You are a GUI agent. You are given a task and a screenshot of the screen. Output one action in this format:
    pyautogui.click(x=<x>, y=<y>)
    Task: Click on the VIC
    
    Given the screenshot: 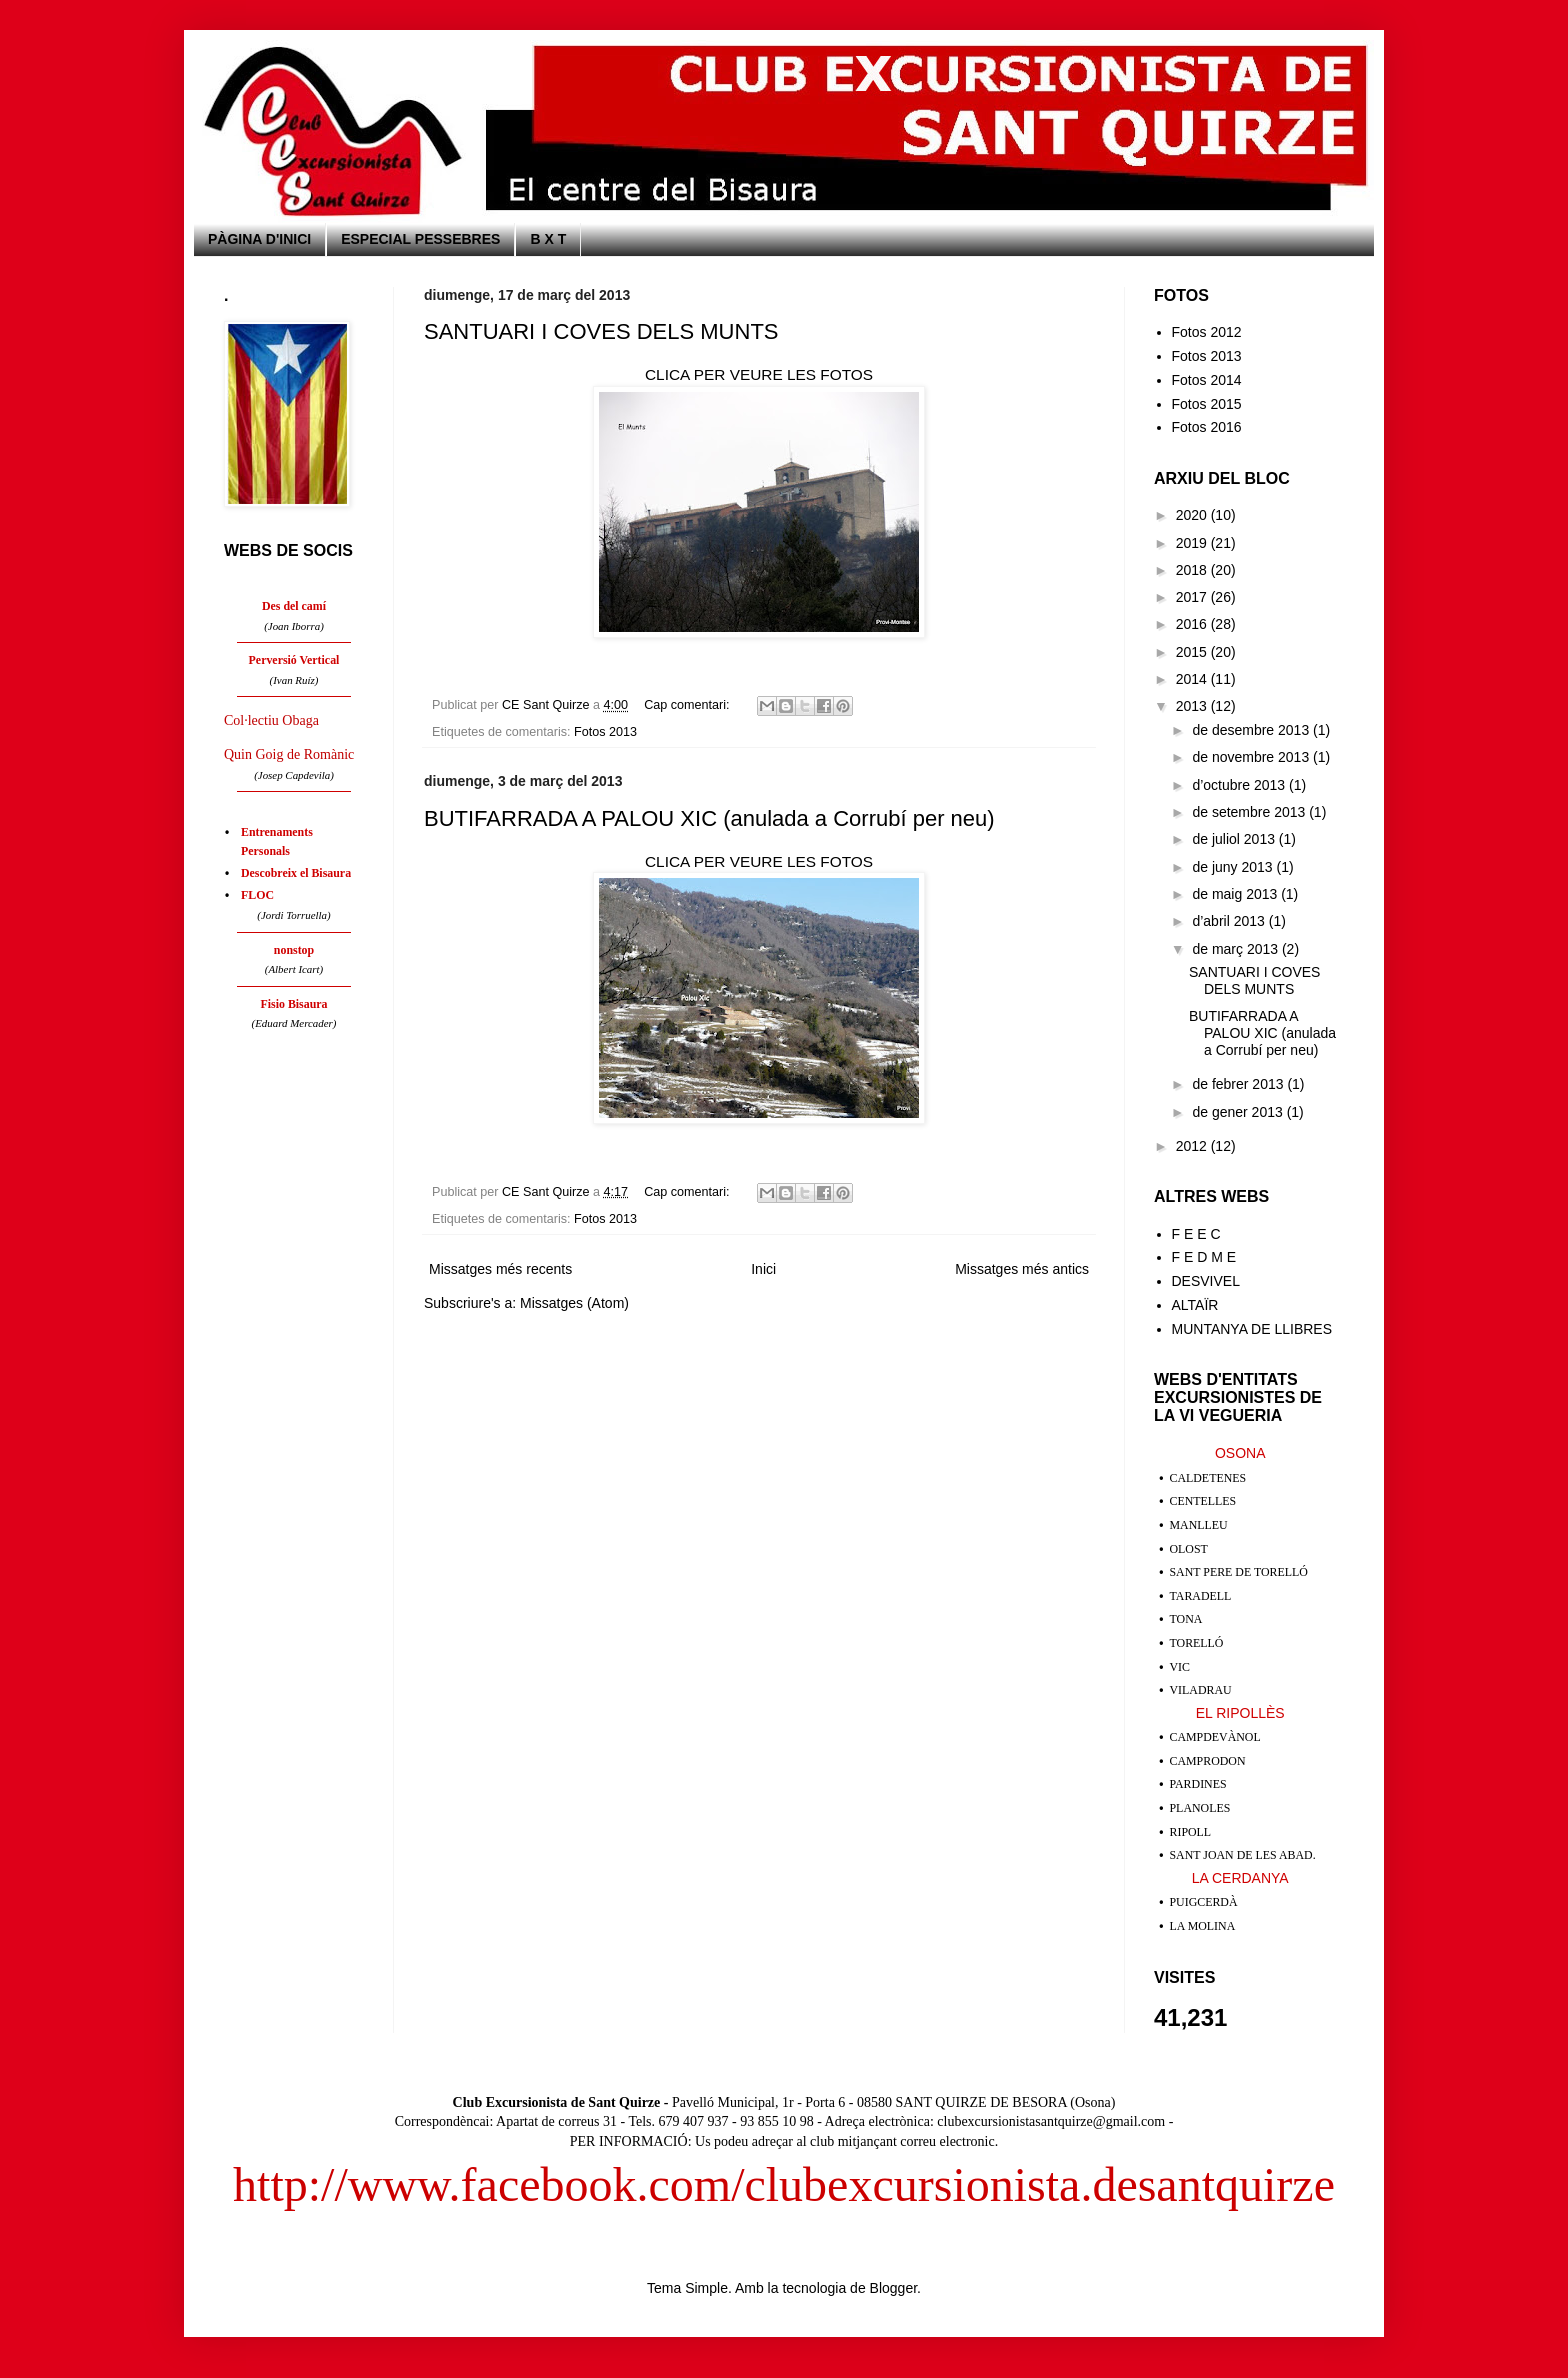 What is the action you would take?
    pyautogui.click(x=1180, y=1667)
    